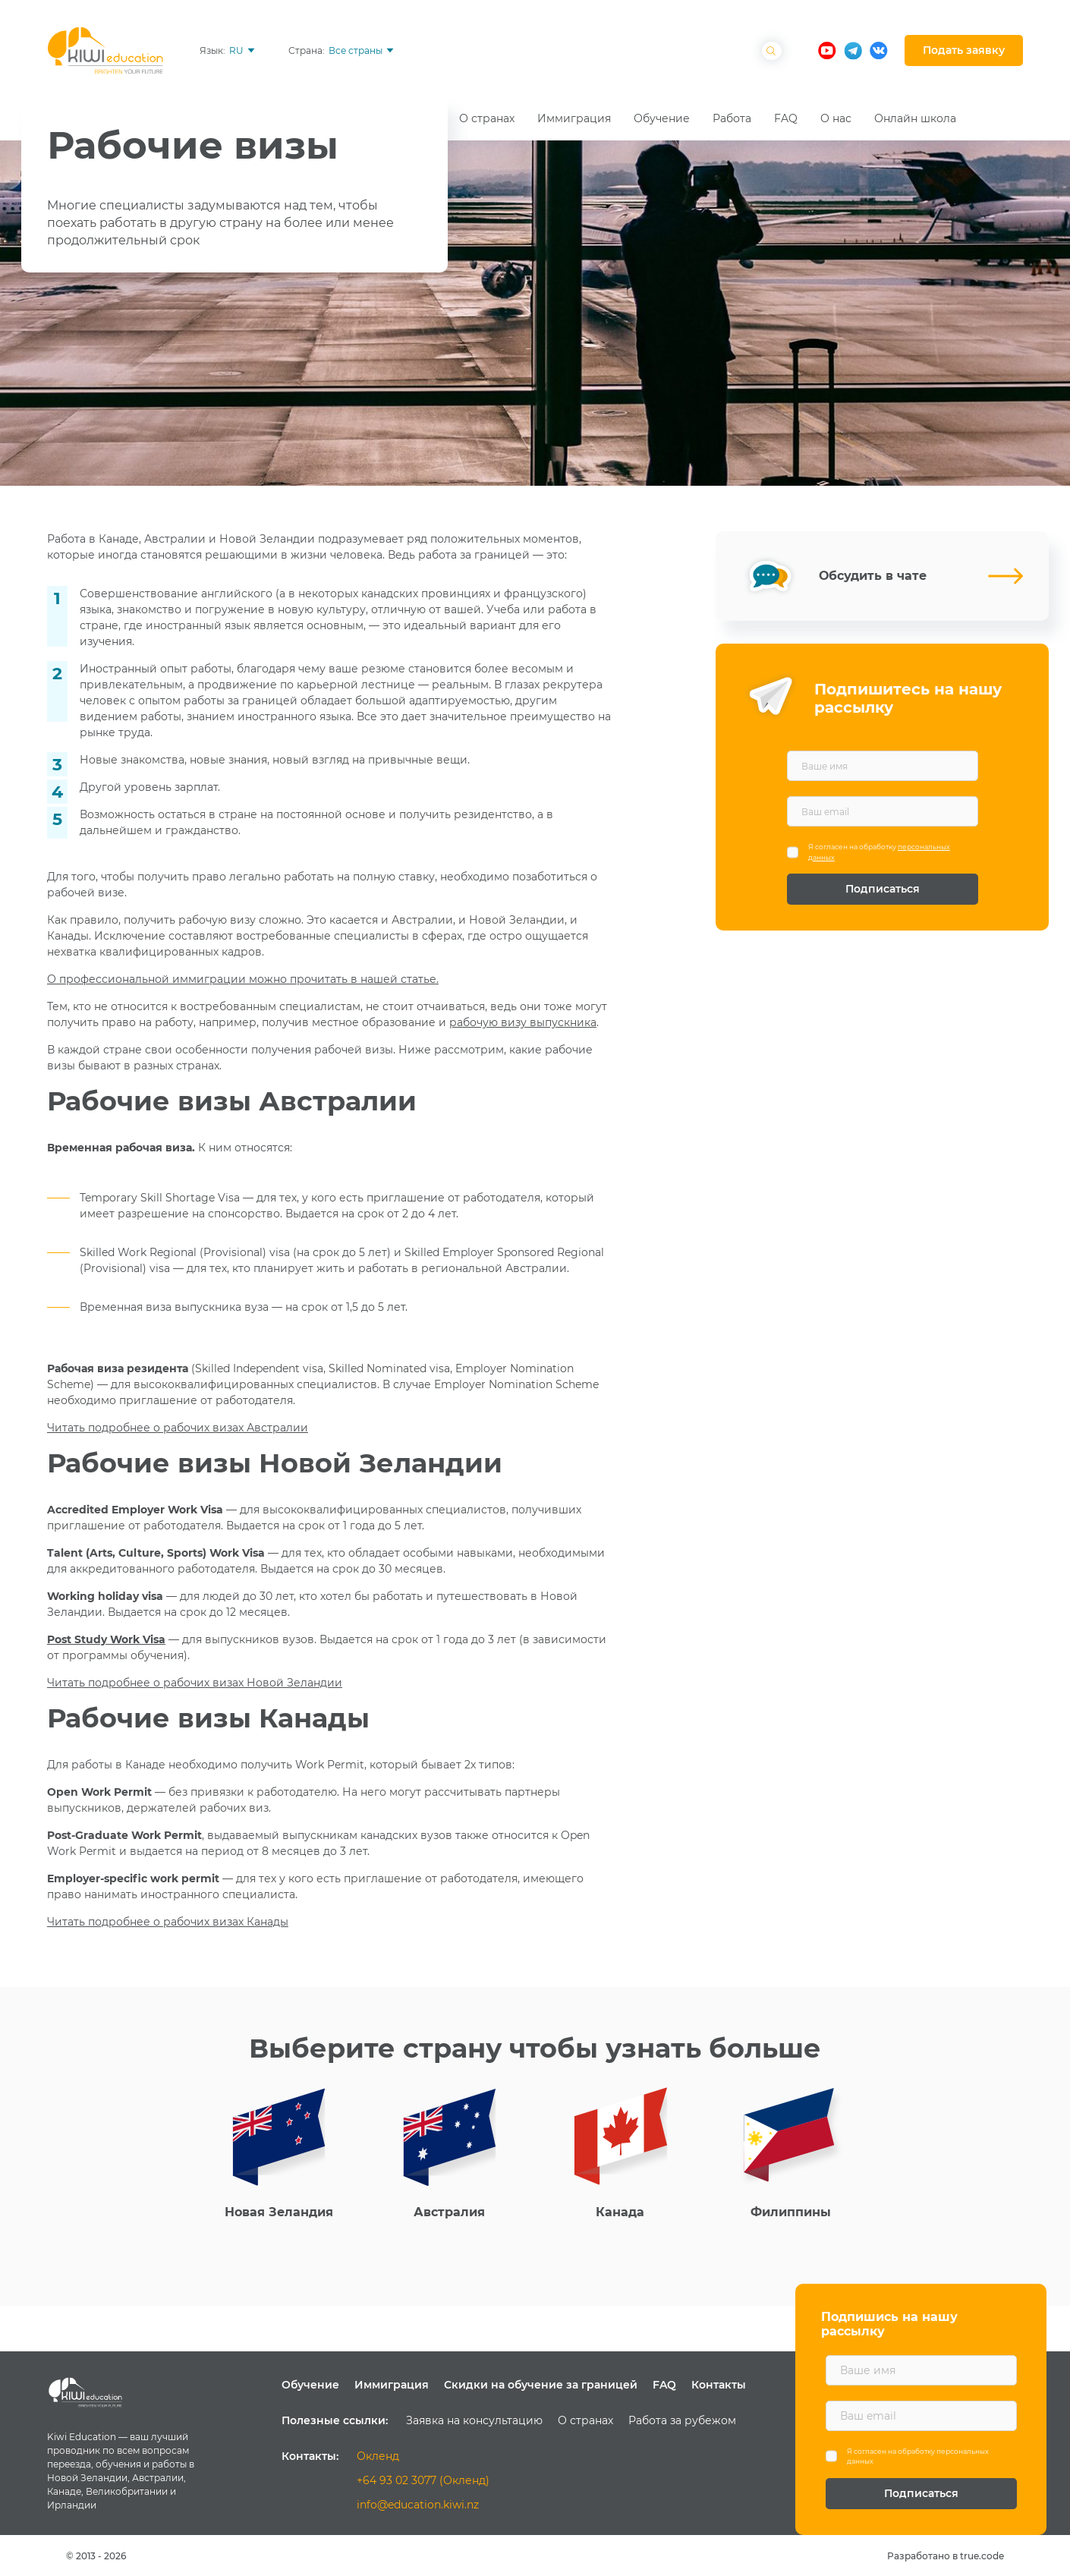  What do you see at coordinates (310, 2385) in the screenshot?
I see `Обучение` at bounding box center [310, 2385].